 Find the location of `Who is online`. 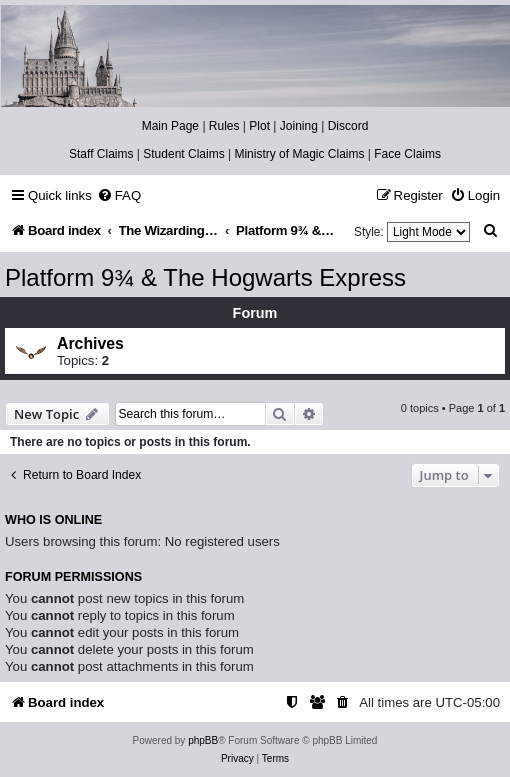

Who is online is located at coordinates (53, 520).